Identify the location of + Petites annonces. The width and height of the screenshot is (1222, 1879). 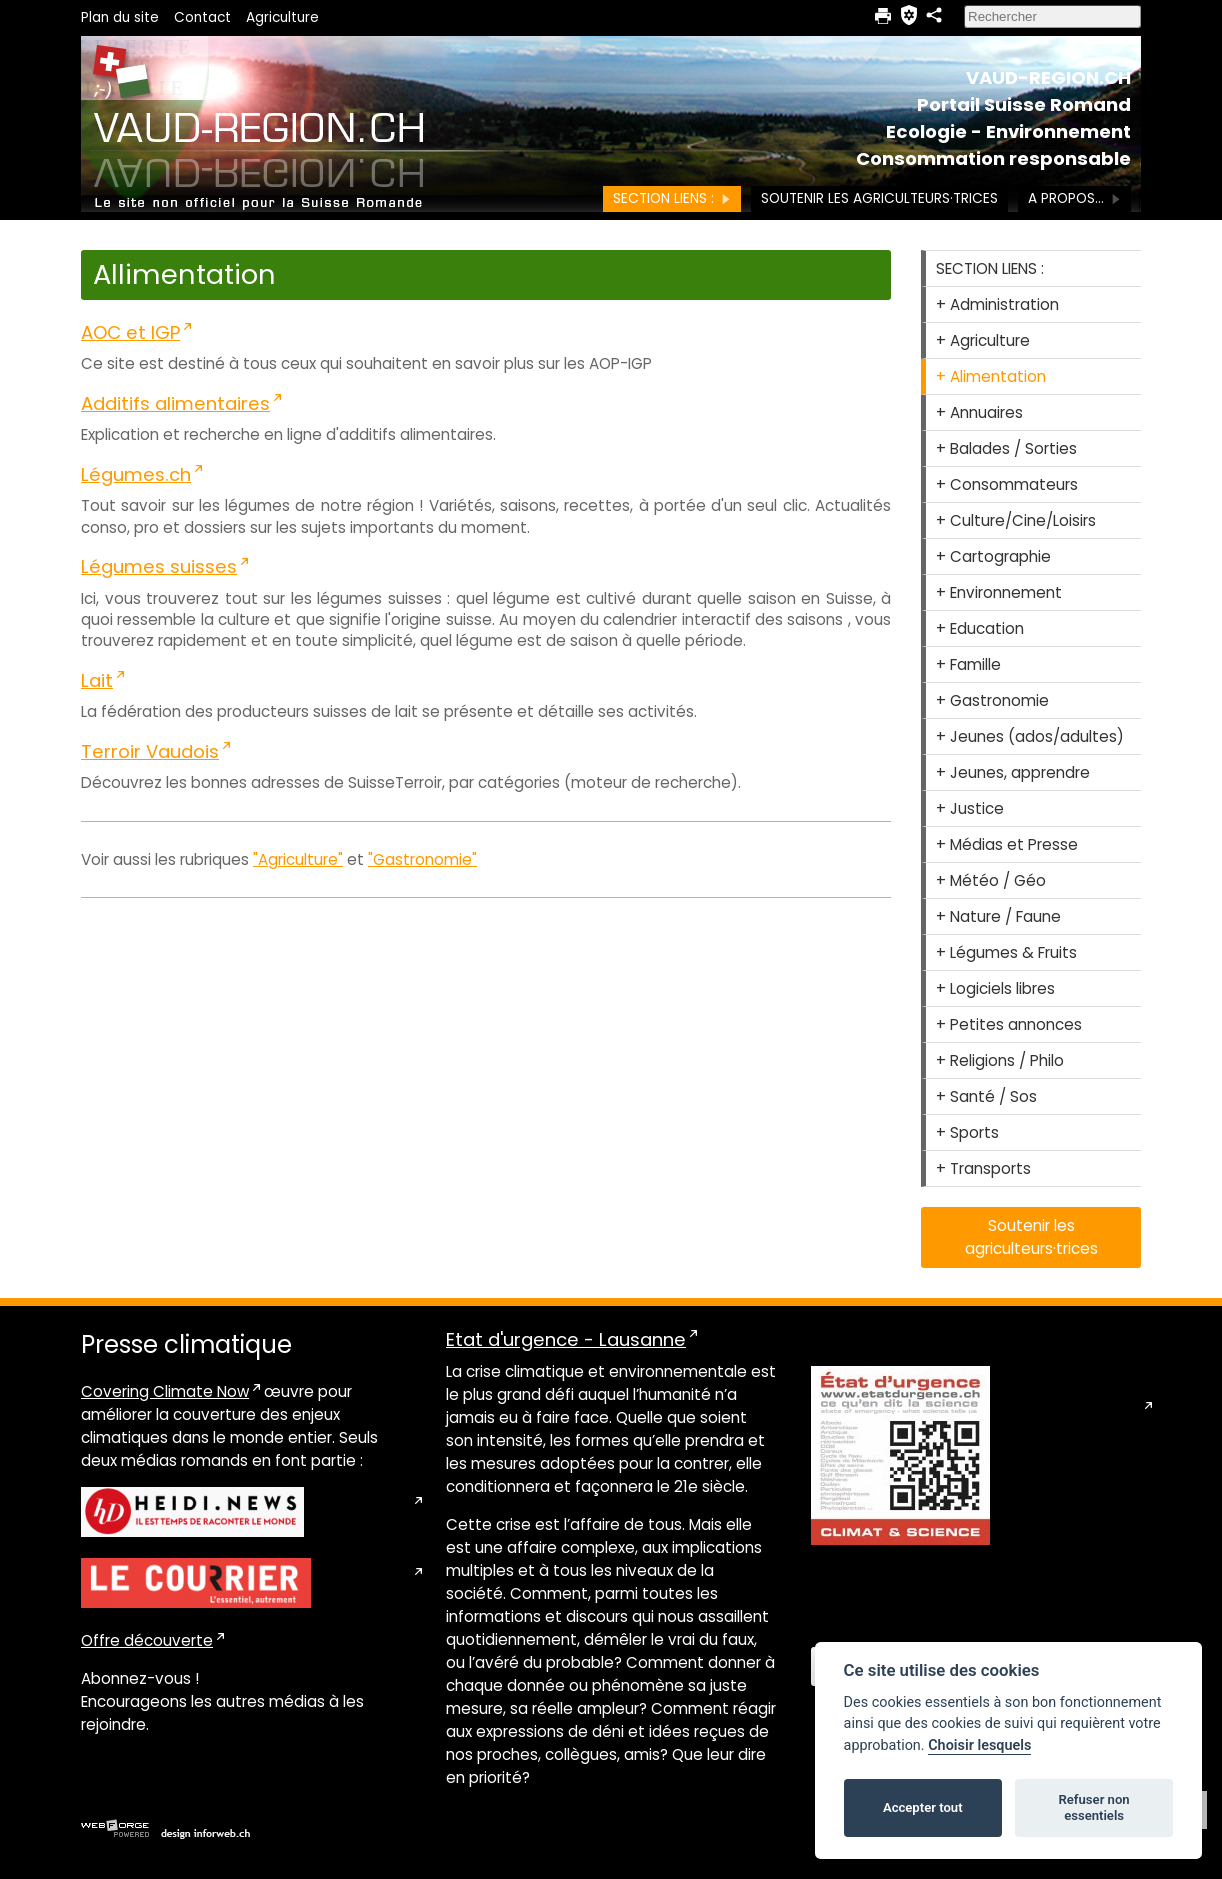
(1009, 1024).